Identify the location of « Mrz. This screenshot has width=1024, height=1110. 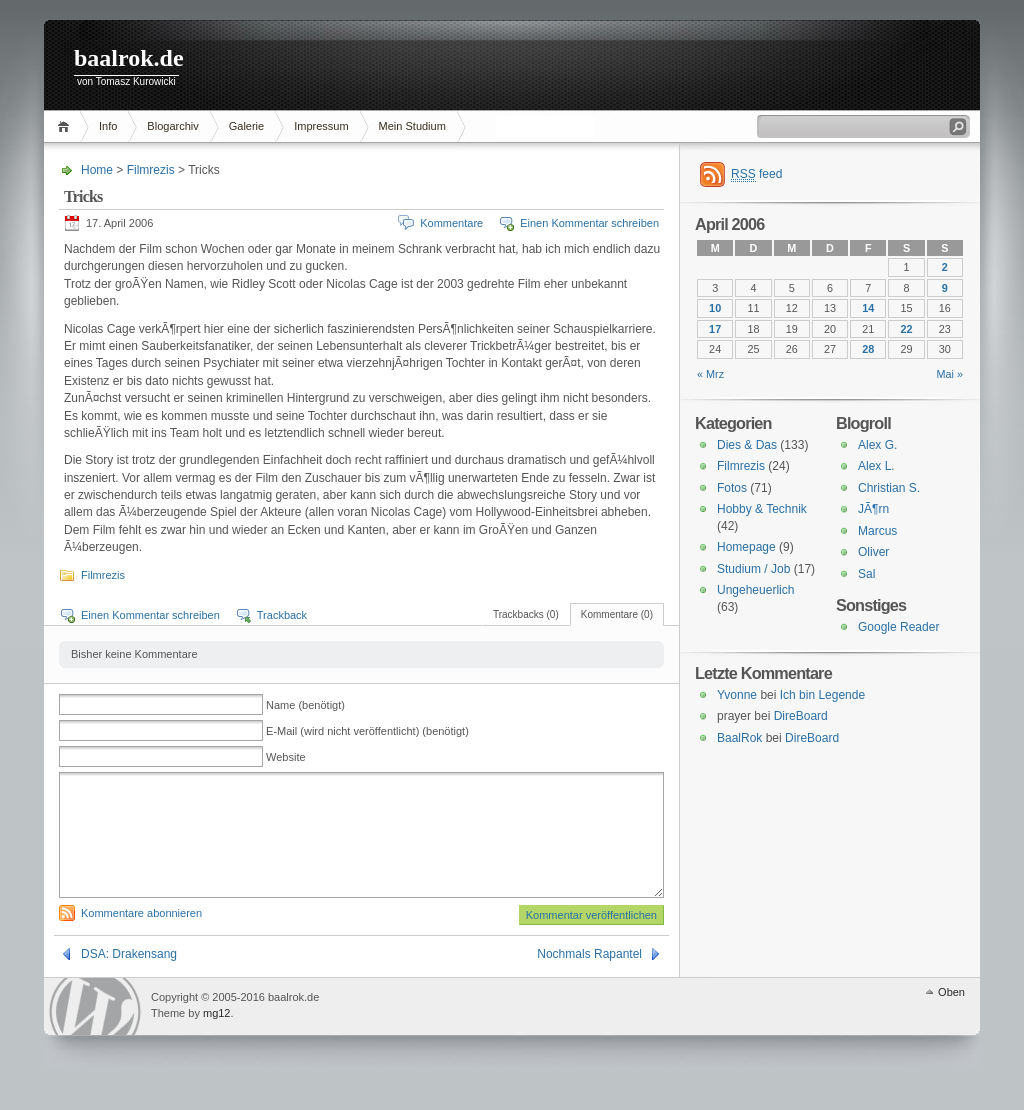
(710, 374).